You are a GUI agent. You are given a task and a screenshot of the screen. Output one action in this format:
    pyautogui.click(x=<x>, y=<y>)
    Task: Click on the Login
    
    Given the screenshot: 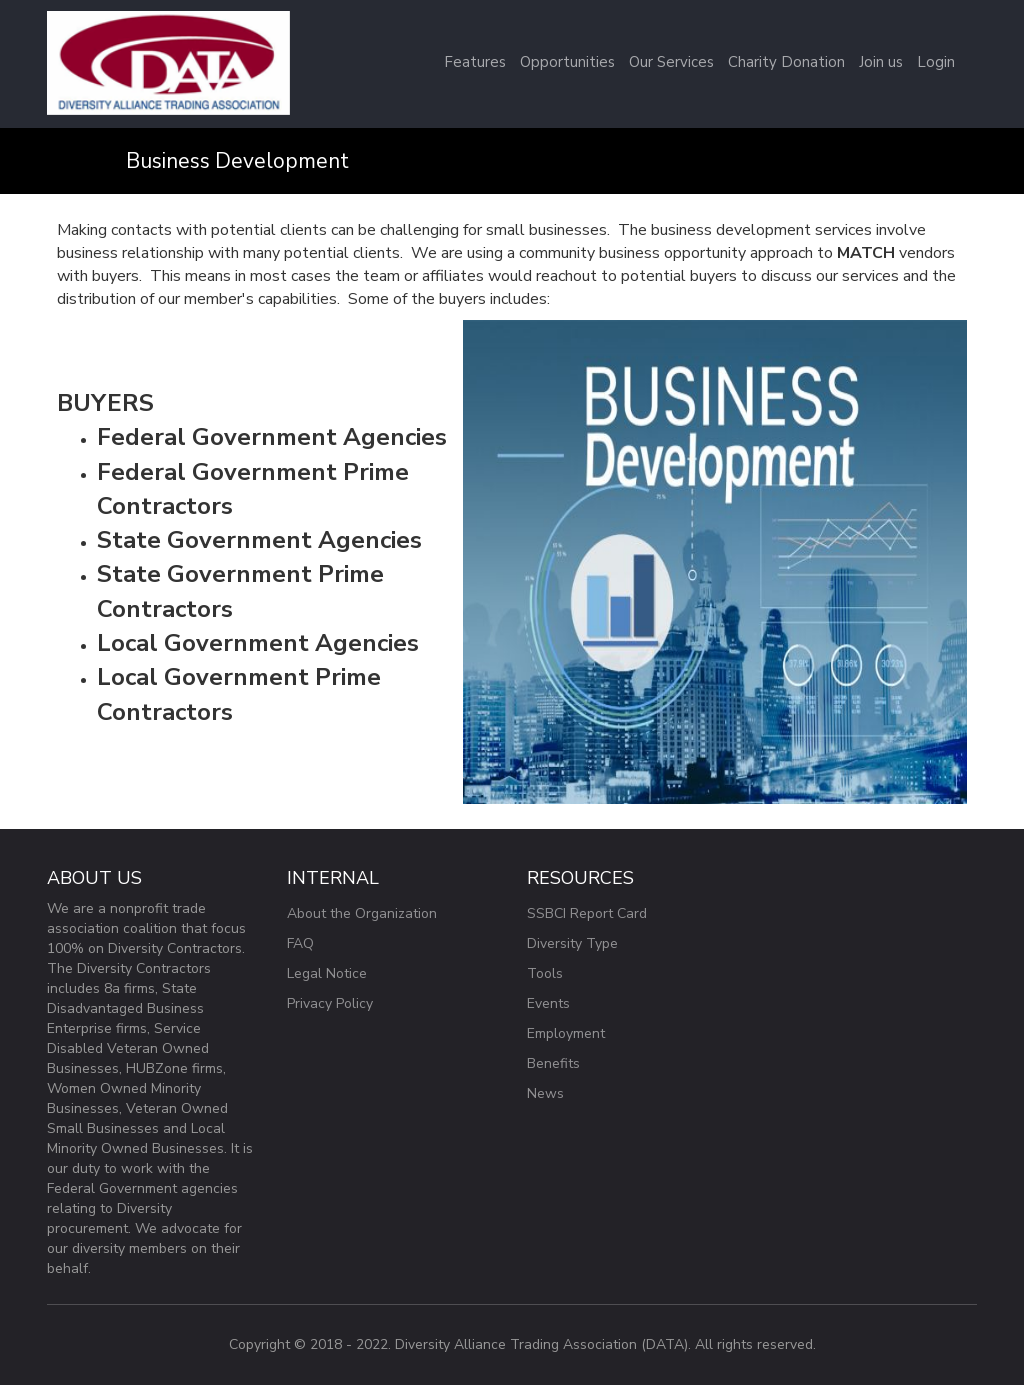 What is the action you would take?
    pyautogui.click(x=936, y=62)
    